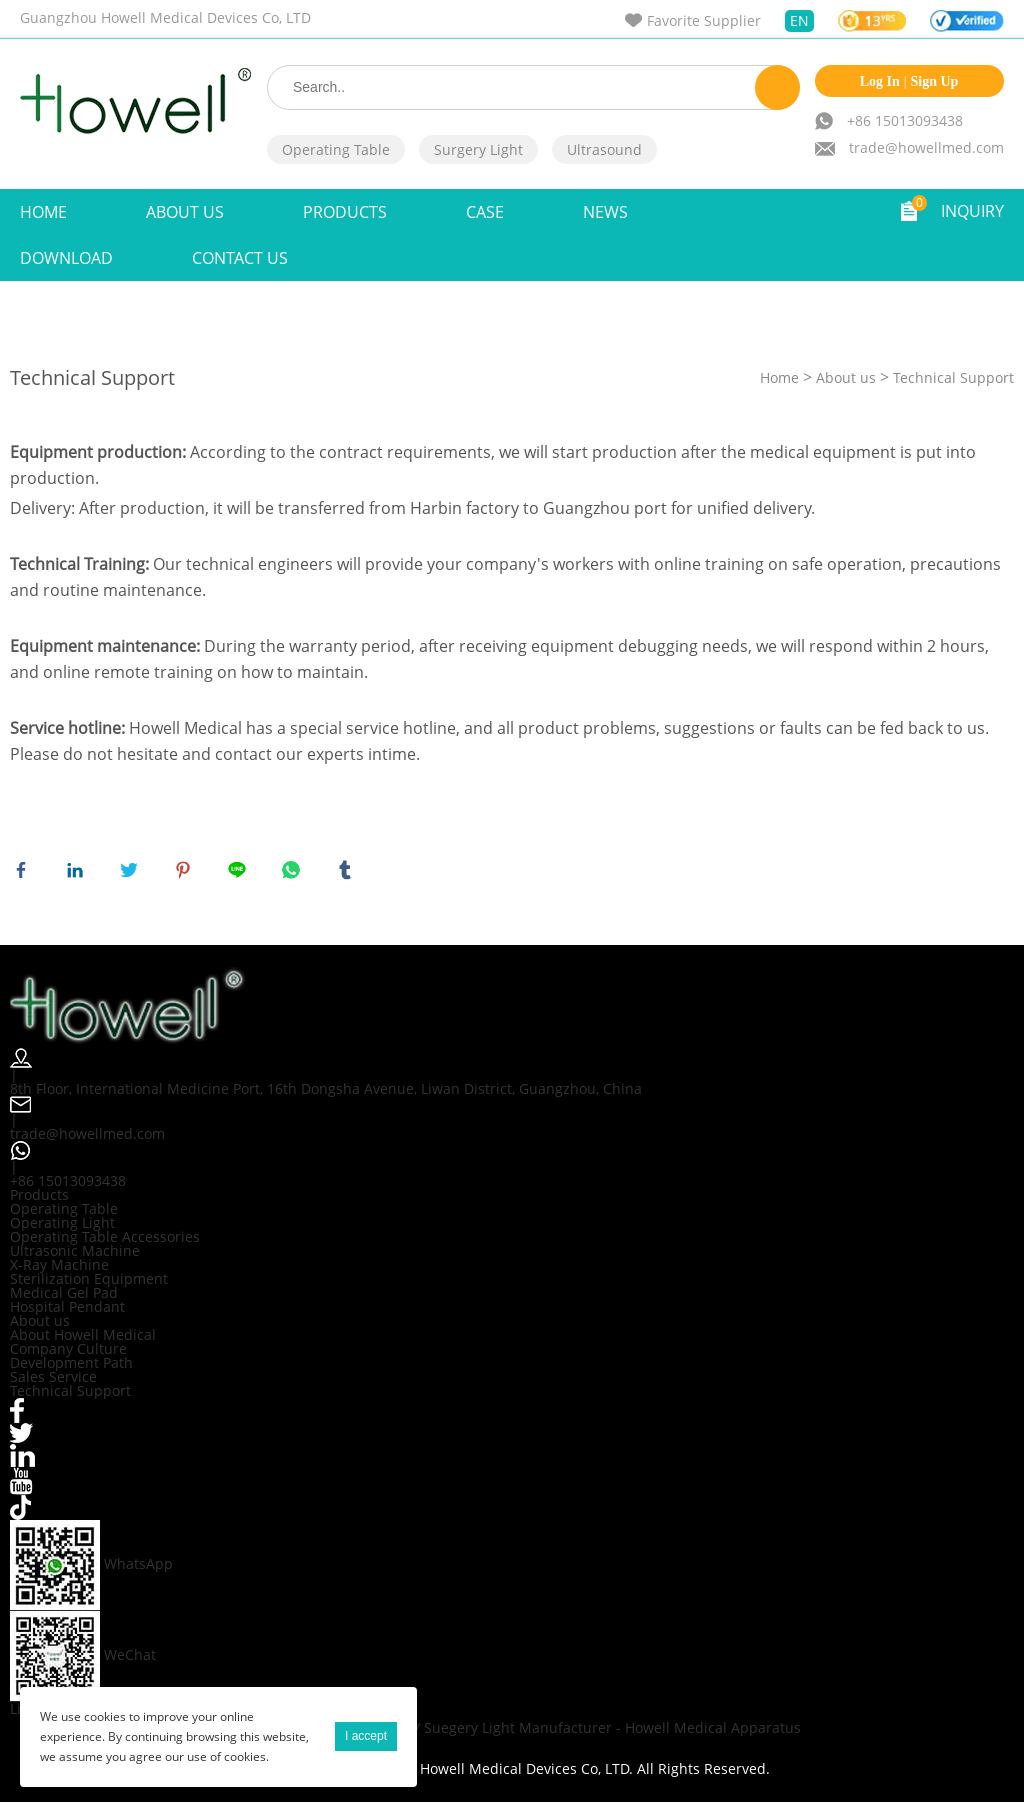  Describe the element at coordinates (905, 120) in the screenshot. I see `+86 15013093438` at that location.